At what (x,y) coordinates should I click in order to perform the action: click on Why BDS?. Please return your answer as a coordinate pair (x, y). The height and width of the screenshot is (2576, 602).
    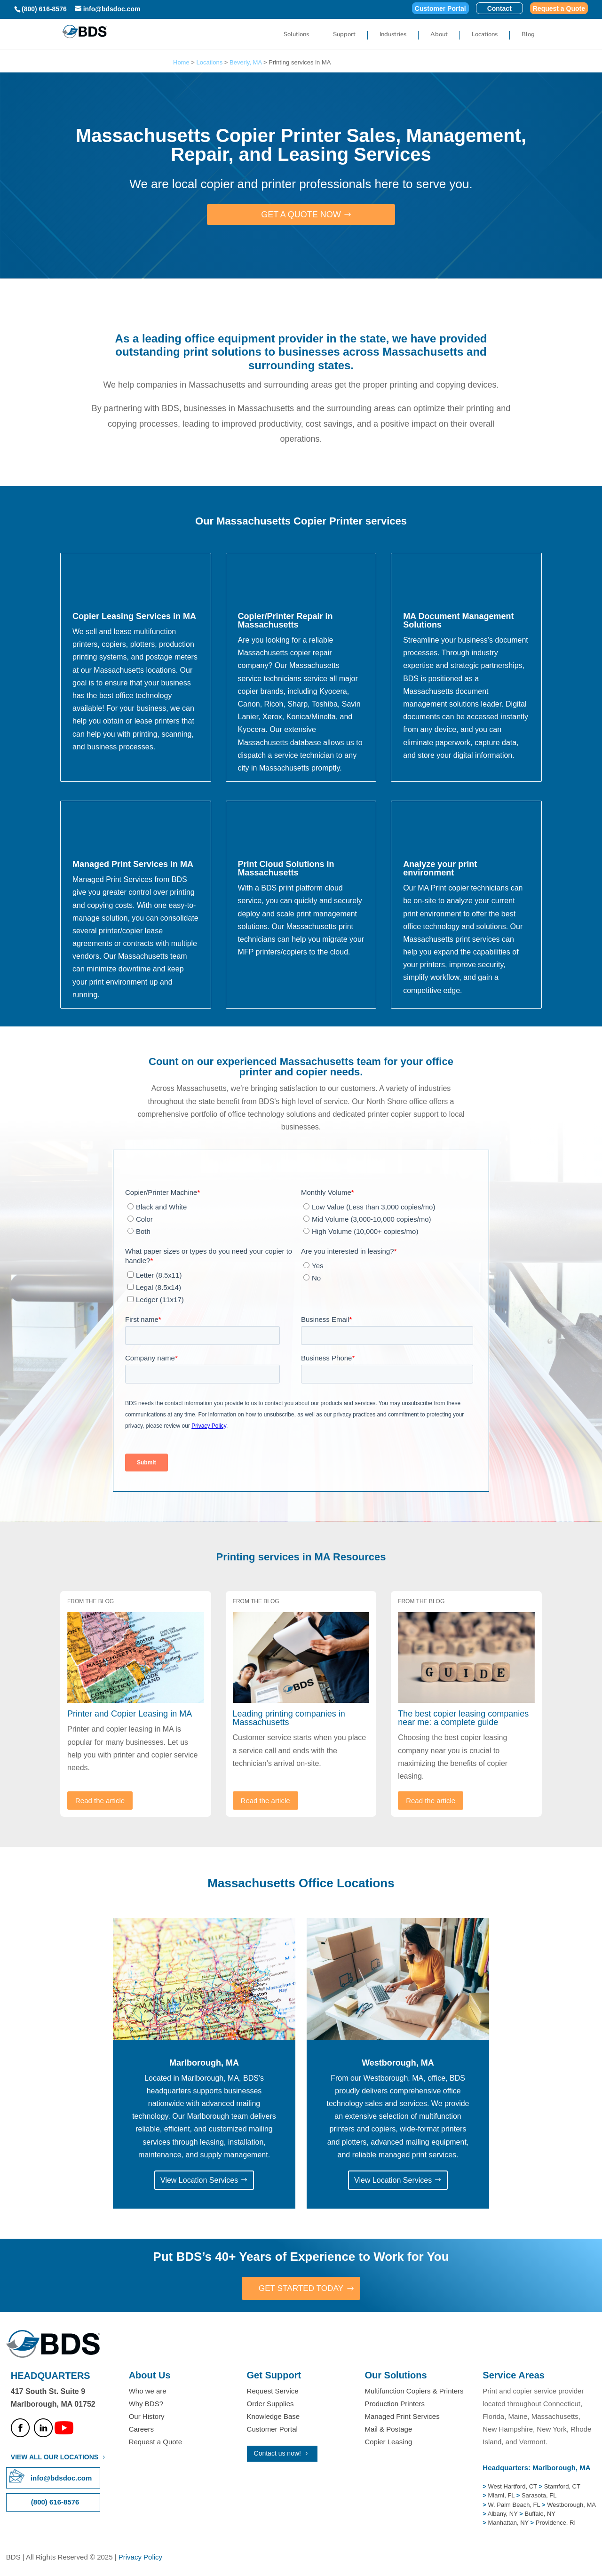
    Looking at the image, I should click on (146, 2404).